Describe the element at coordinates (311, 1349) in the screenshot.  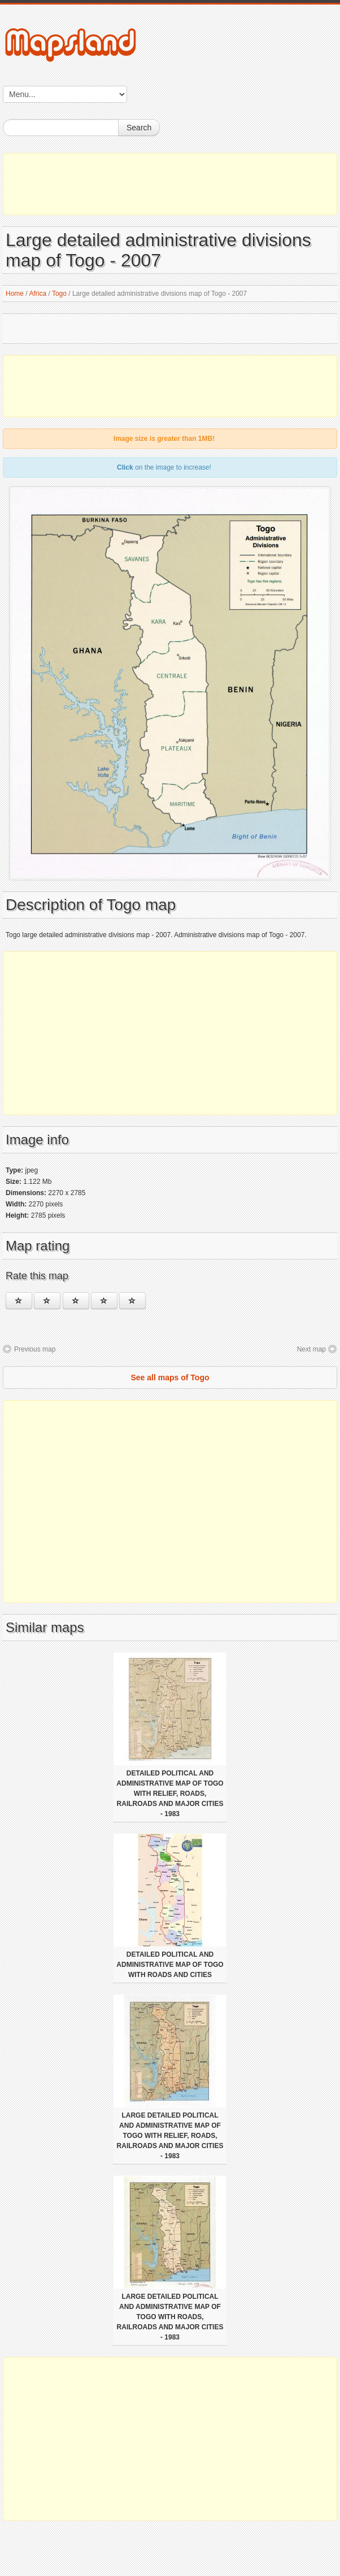
I see `Next map` at that location.